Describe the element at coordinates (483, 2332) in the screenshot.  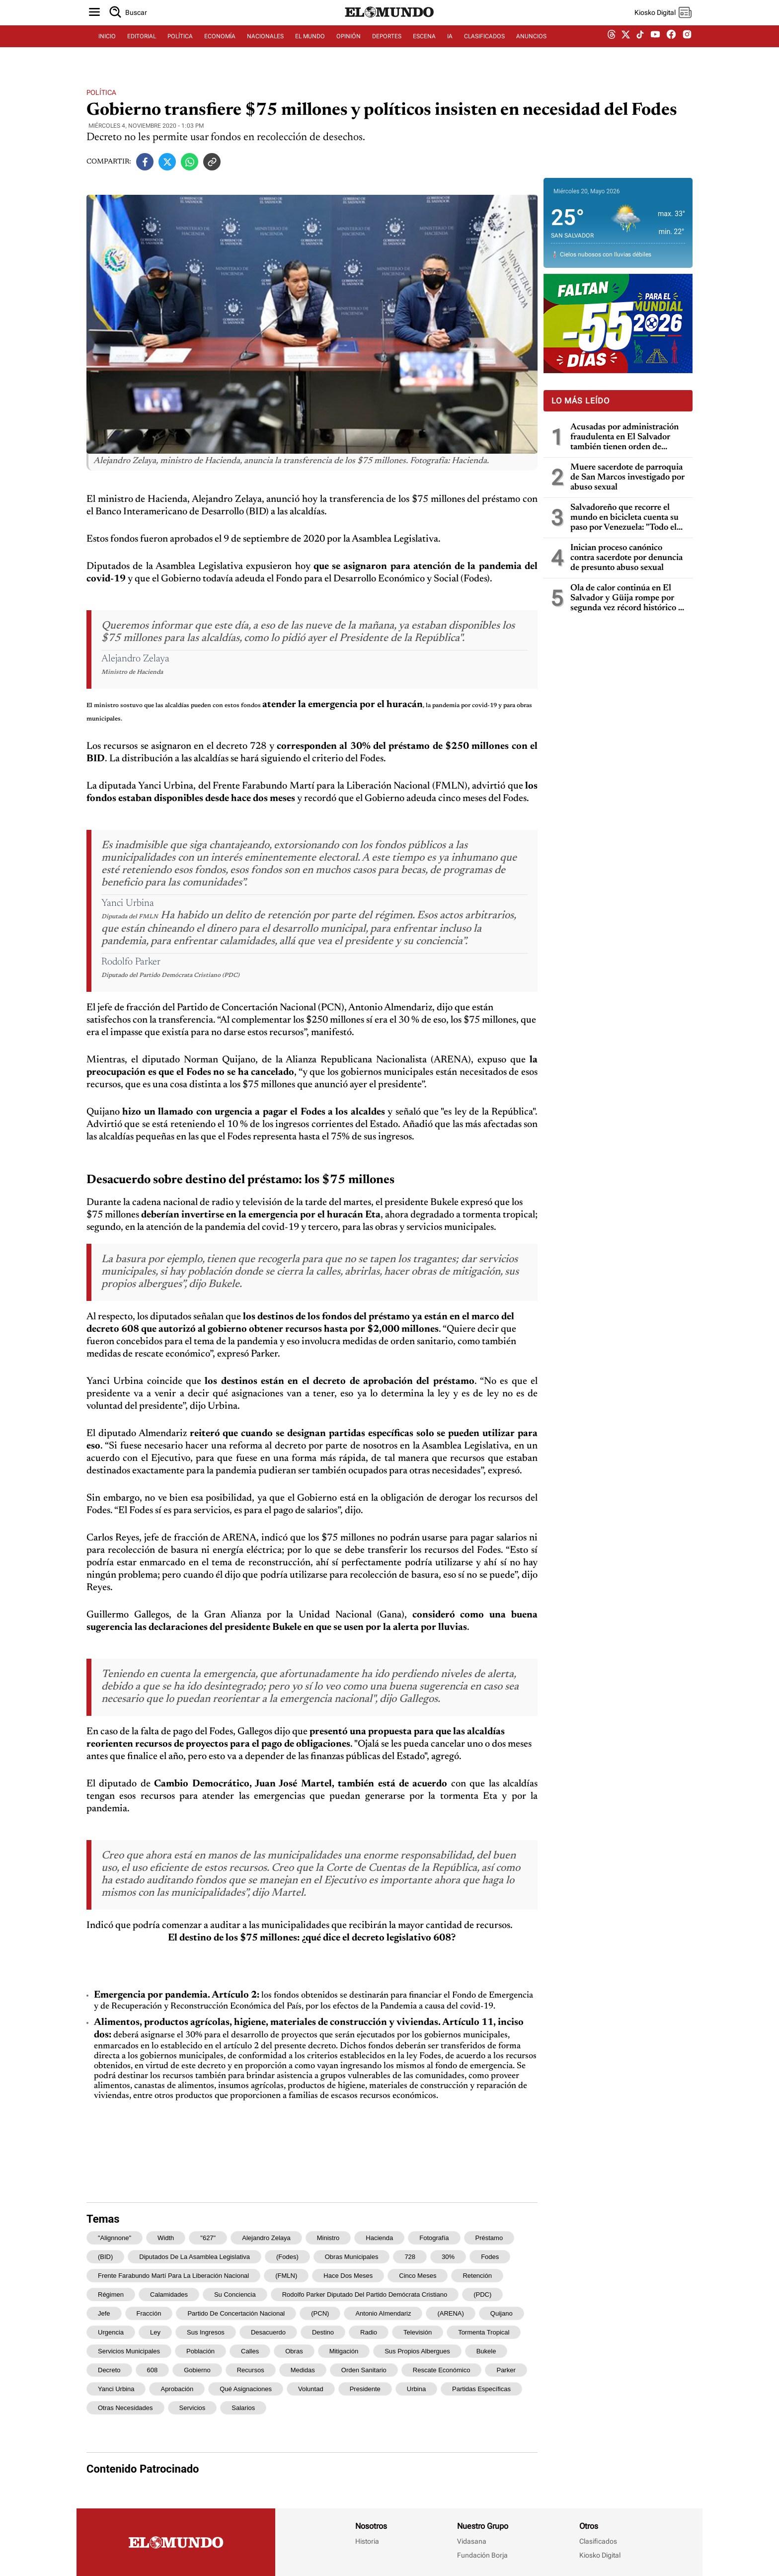
I see `tormenta tropical` at that location.